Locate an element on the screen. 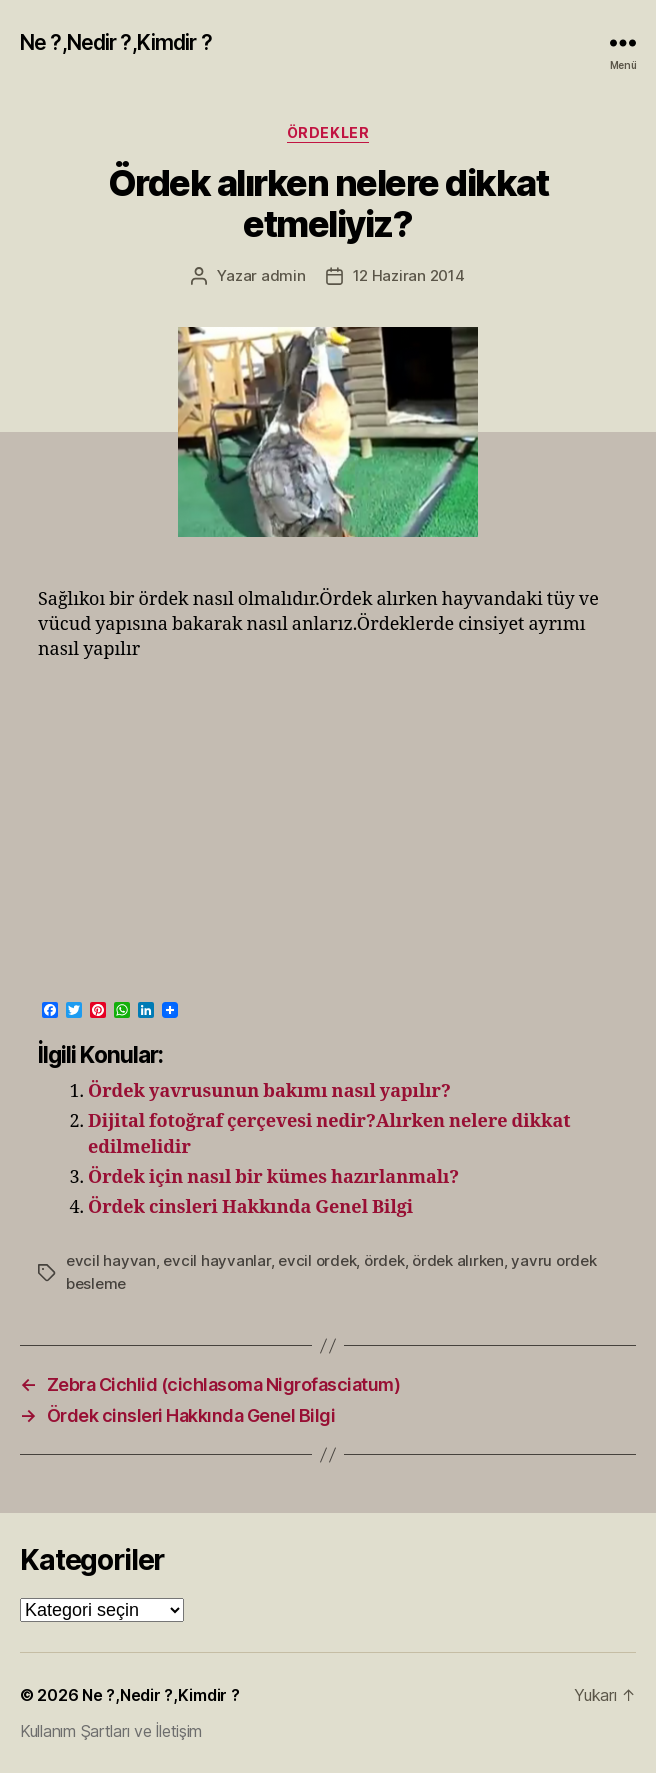 This screenshot has height=1773, width=656. Ördek cinsleri Hakkında Genel Bilgi is located at coordinates (250, 1207).